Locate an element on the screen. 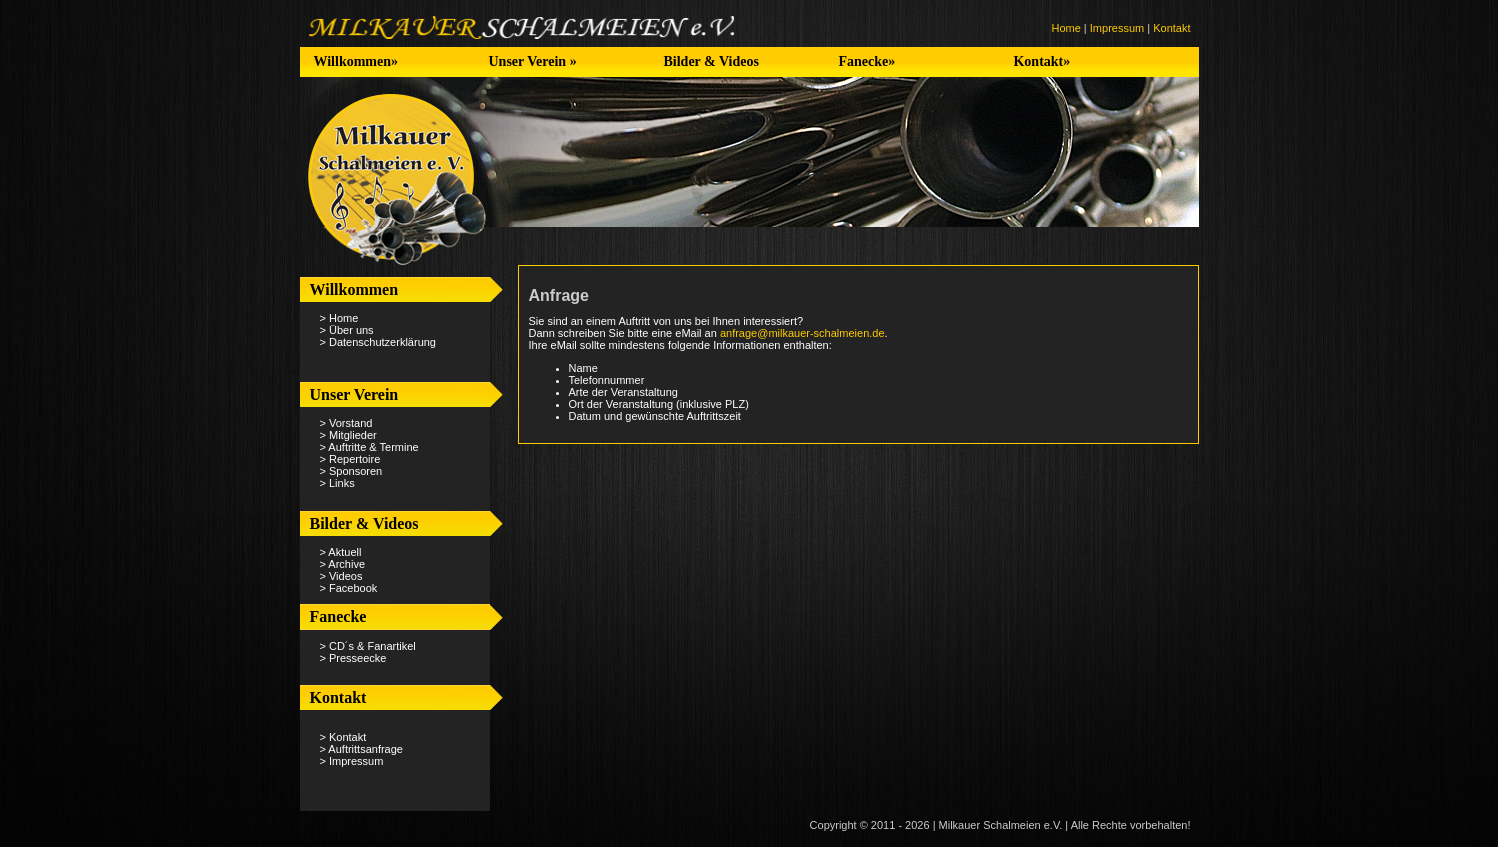 The image size is (1498, 847). > Facebook is located at coordinates (349, 588).